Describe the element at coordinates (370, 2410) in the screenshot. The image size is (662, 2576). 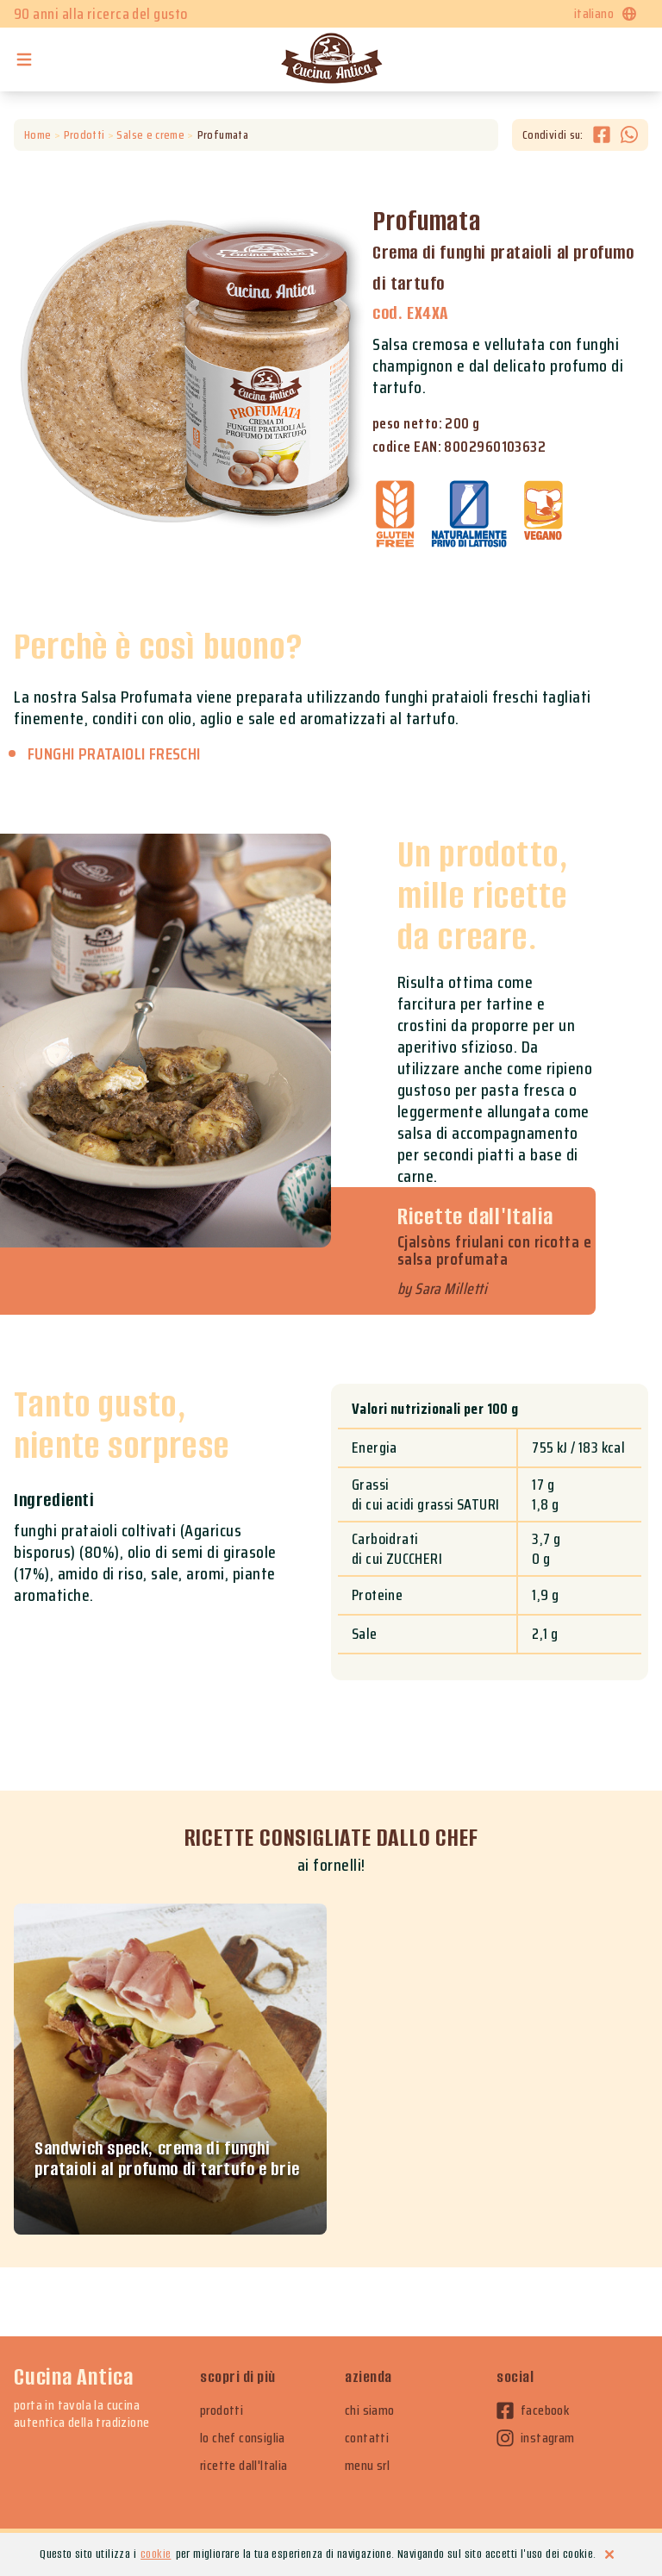
I see `chi siamo` at that location.